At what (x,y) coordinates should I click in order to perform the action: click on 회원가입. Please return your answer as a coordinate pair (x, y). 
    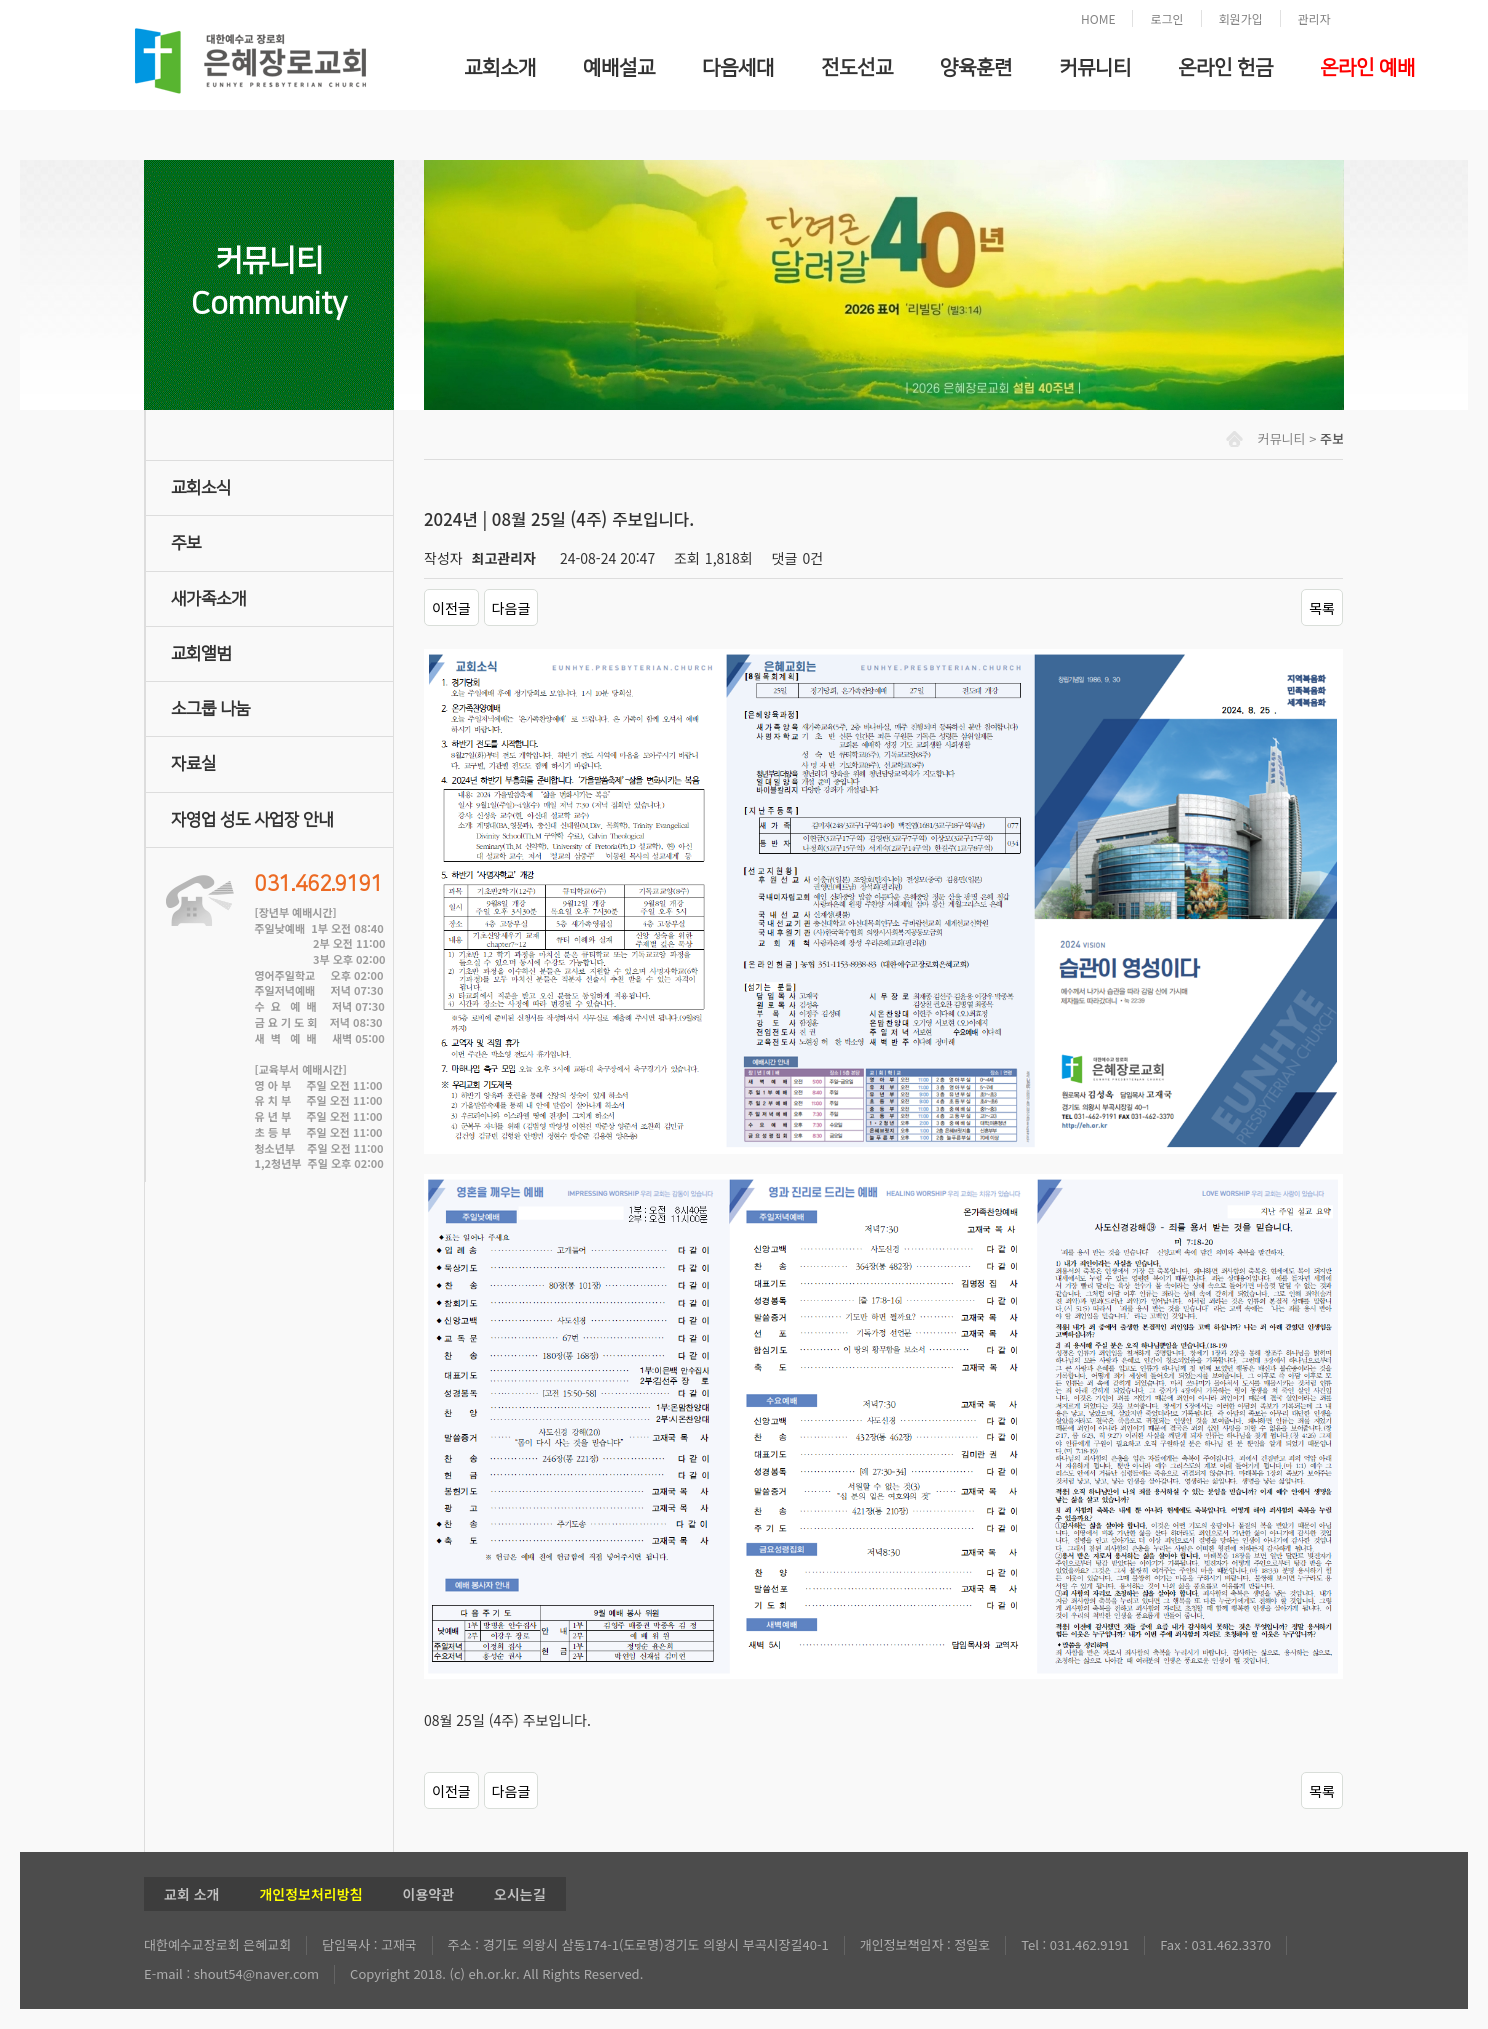
    Looking at the image, I should click on (1241, 18).